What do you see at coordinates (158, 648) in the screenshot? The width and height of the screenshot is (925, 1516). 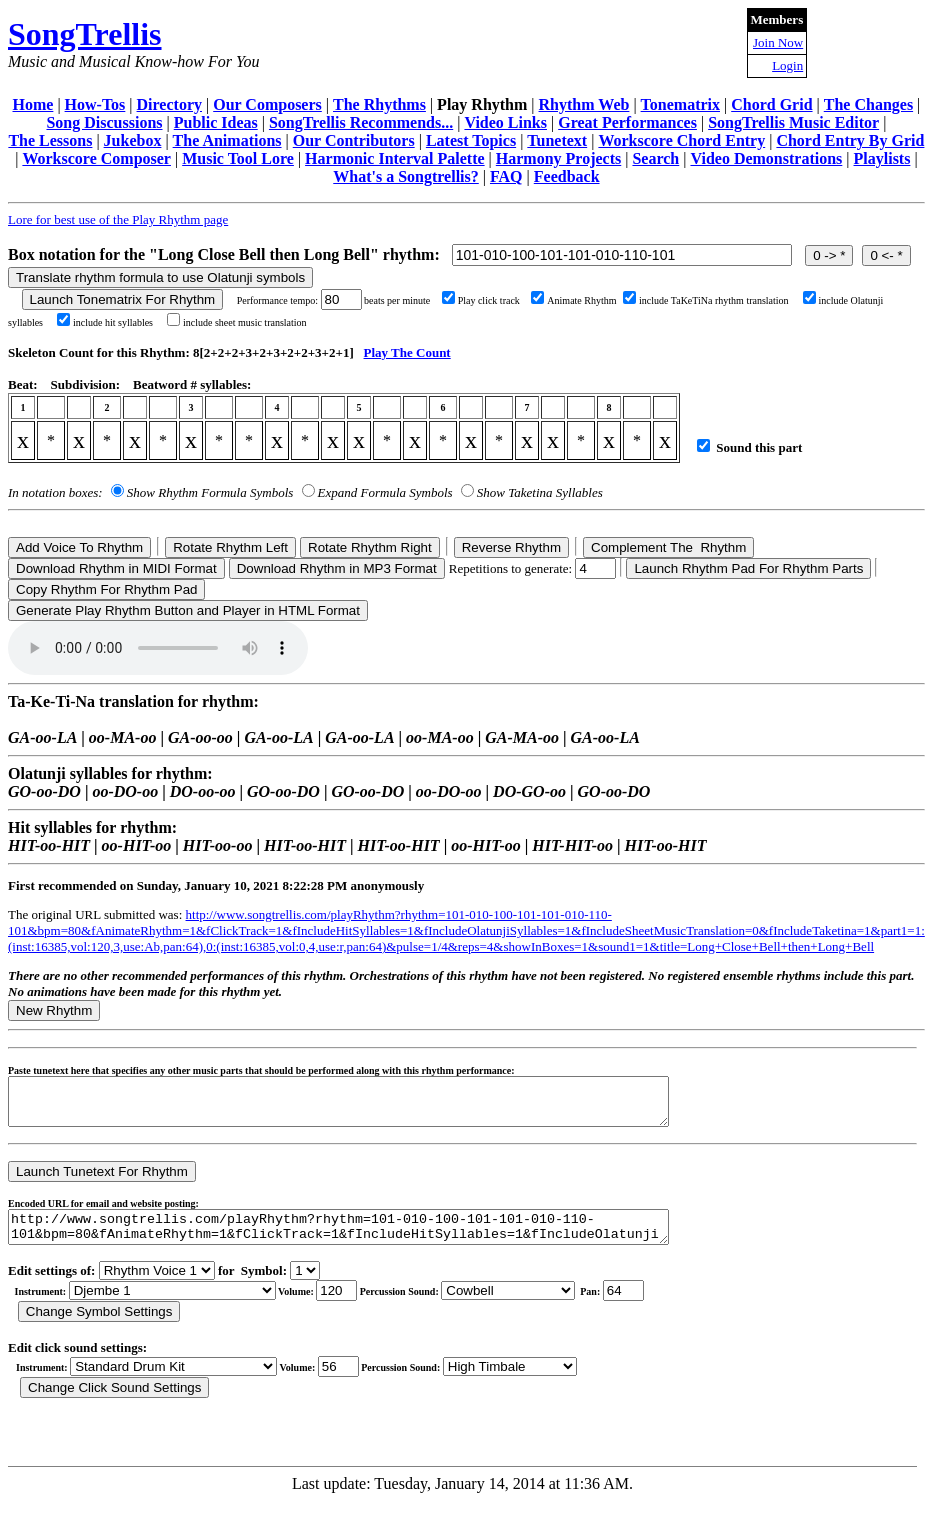 I see `Your browser does not support the audio element.` at bounding box center [158, 648].